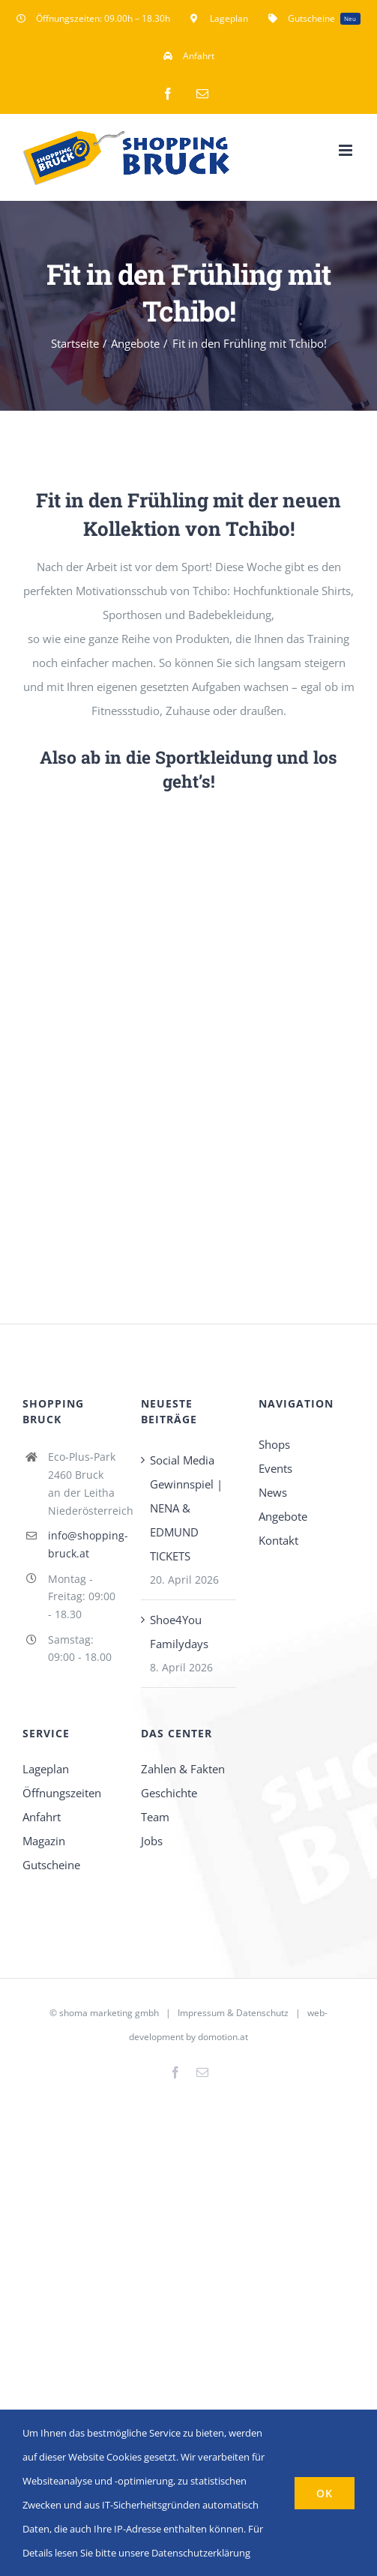 The width and height of the screenshot is (377, 2576). What do you see at coordinates (186, 1508) in the screenshot?
I see `Social Media Gewinnspiel | NENA & EDMUND TICKETS` at bounding box center [186, 1508].